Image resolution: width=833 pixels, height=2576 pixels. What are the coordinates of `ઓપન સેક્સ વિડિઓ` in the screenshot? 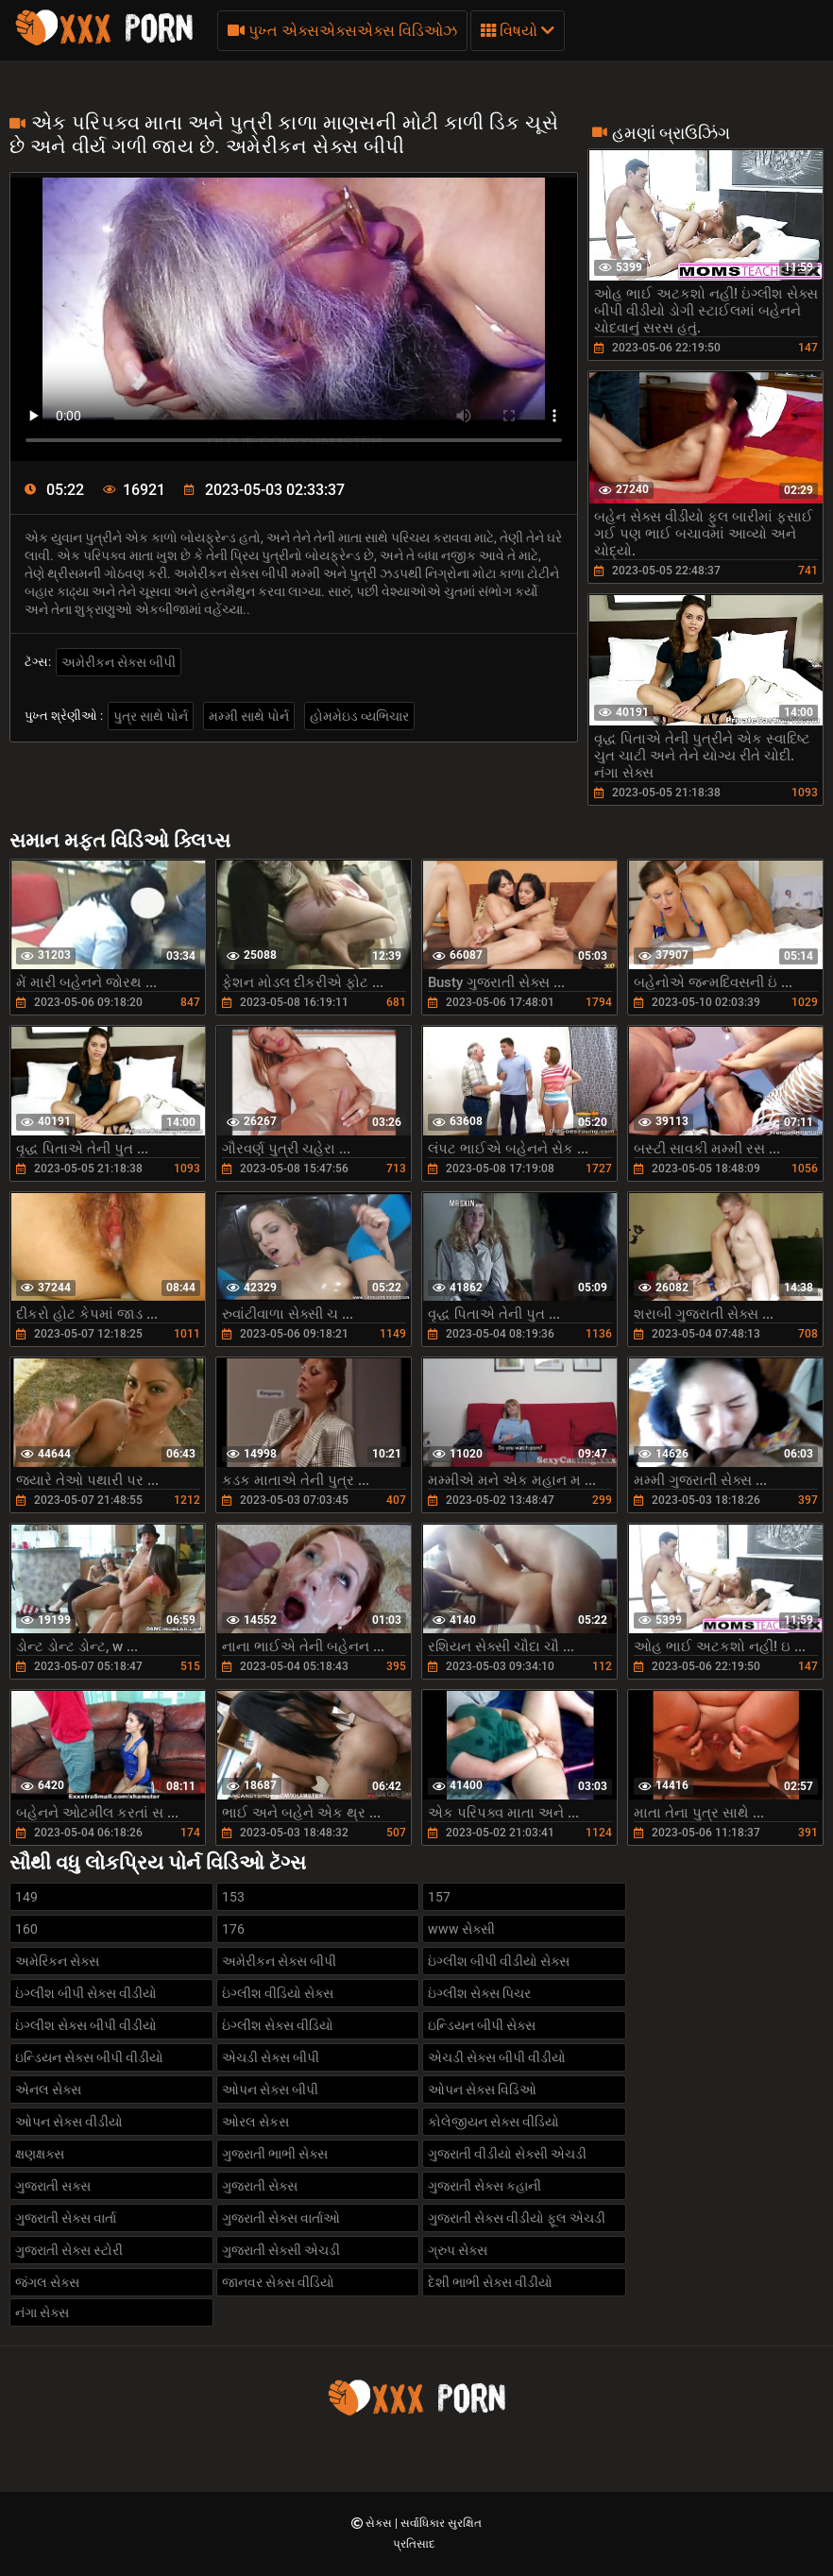 It's located at (482, 2089).